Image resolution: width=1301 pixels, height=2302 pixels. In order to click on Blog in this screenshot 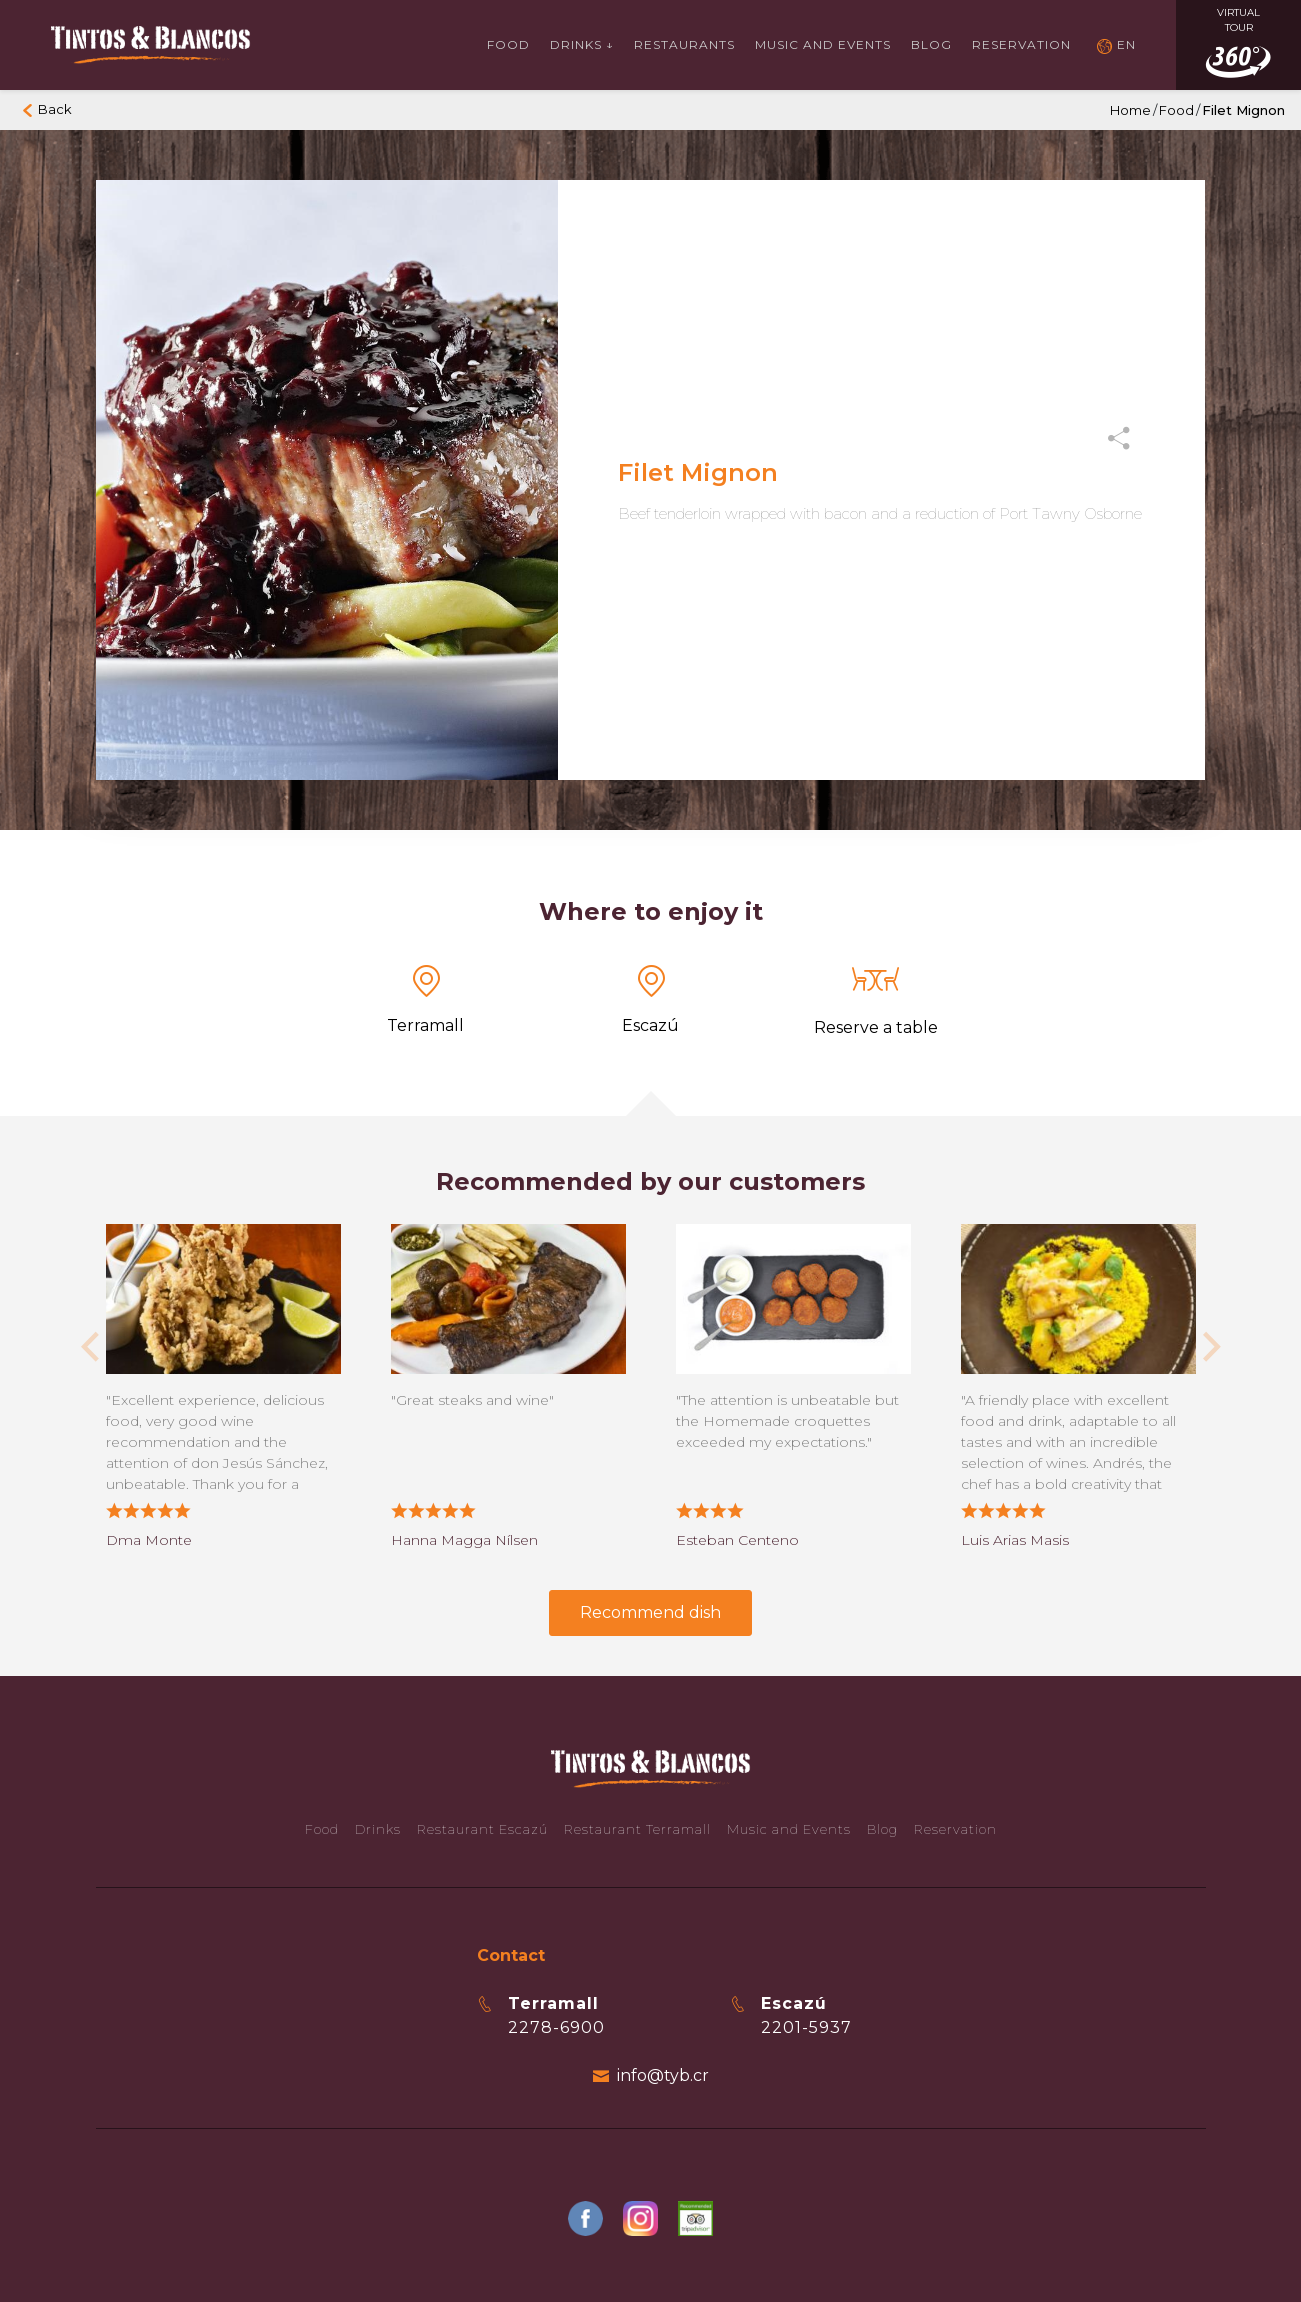, I will do `click(931, 44)`.